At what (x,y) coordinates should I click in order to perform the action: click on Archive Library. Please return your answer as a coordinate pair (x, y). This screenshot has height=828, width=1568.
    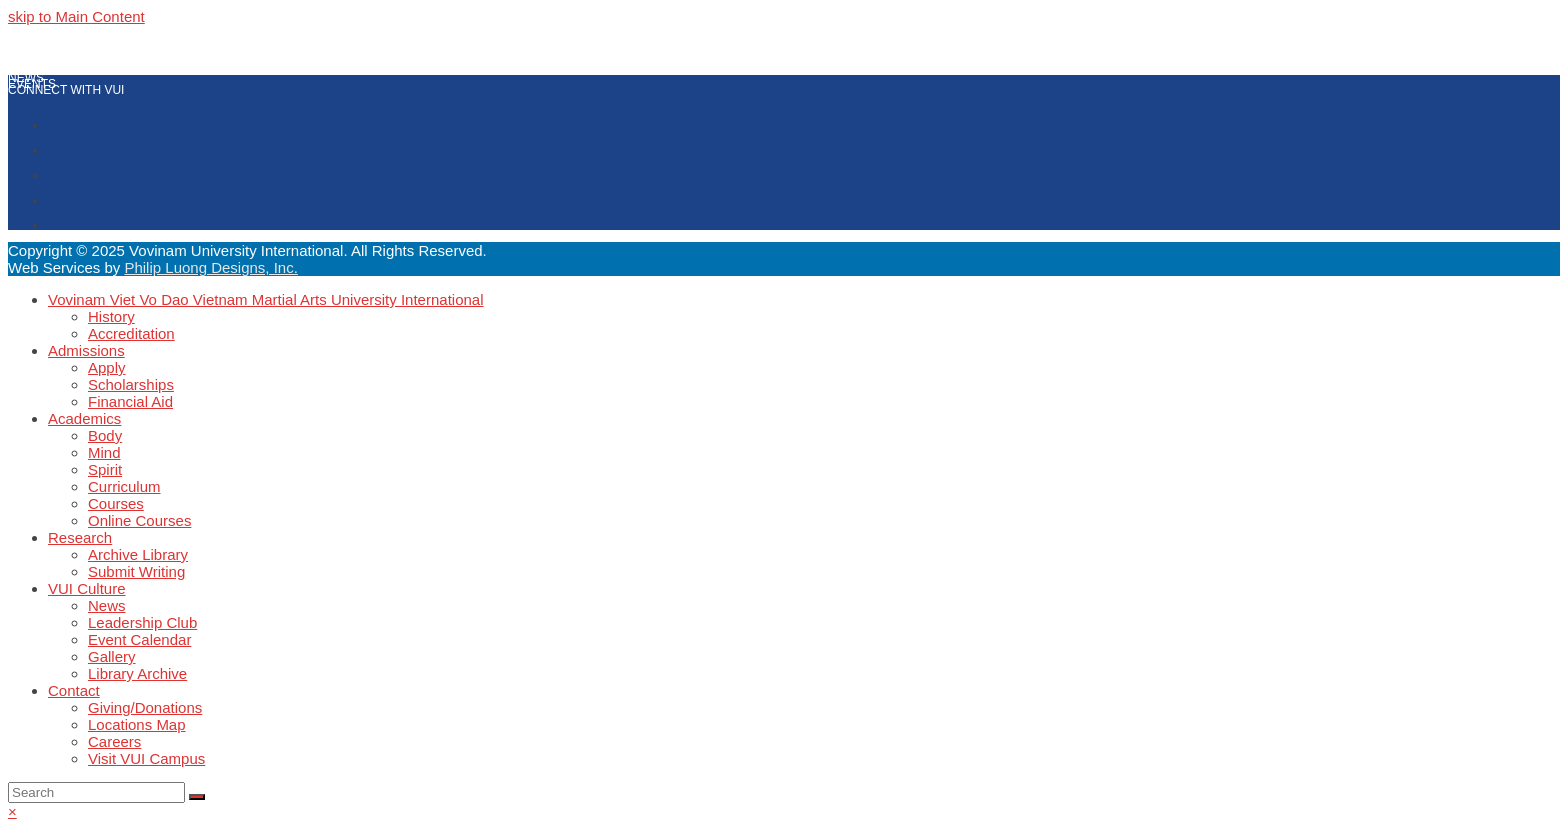
    Looking at the image, I should click on (138, 554).